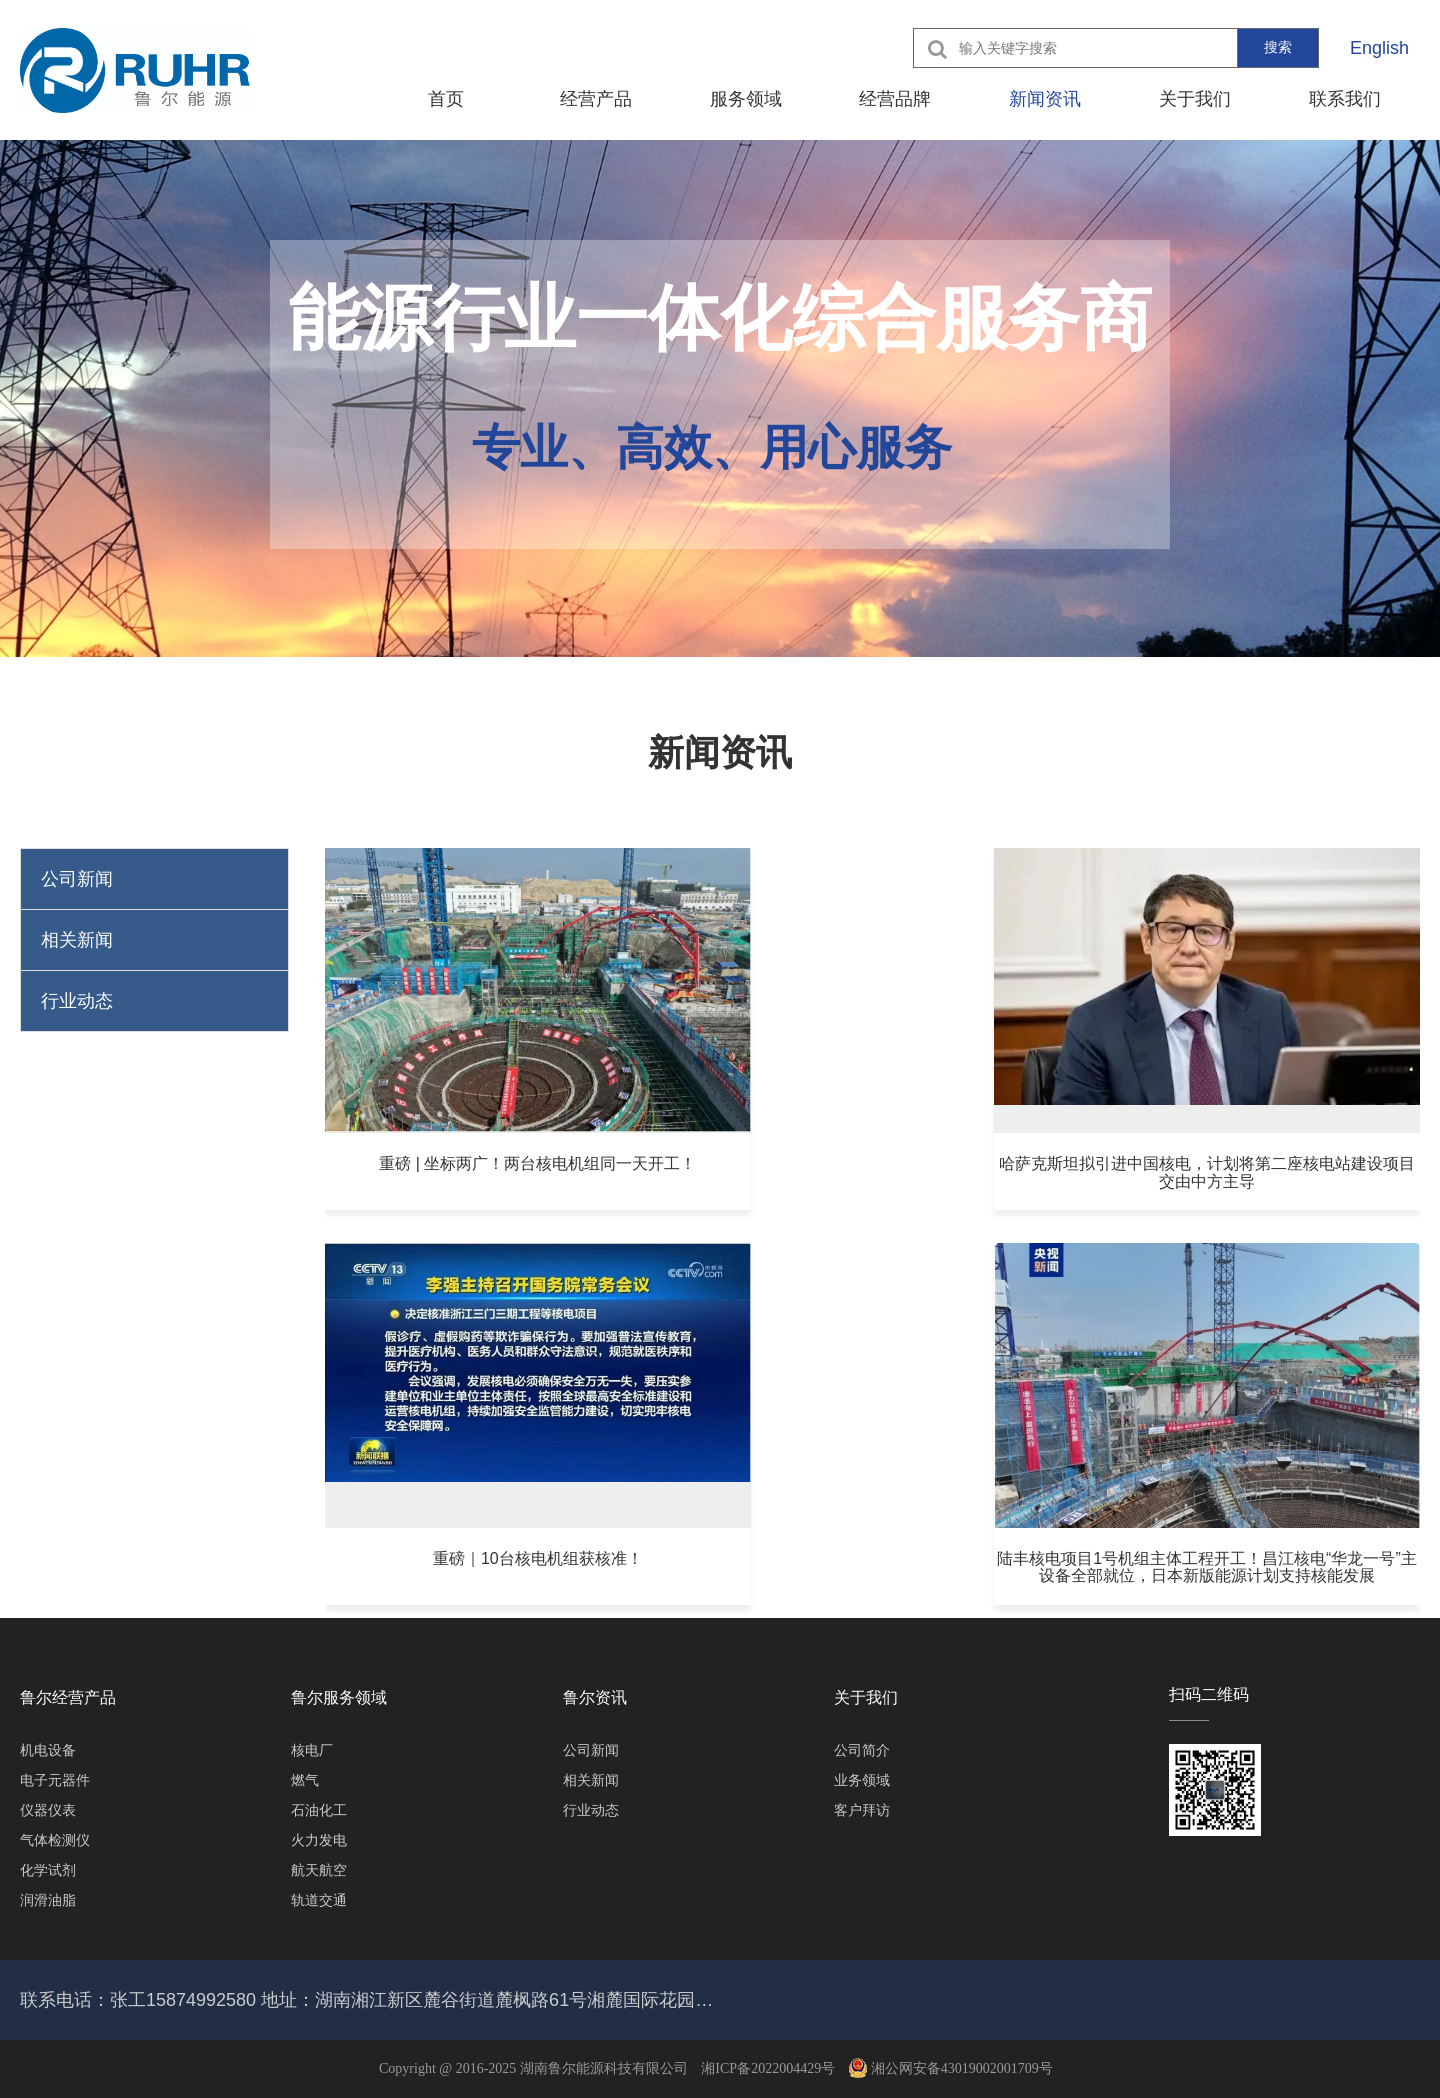 This screenshot has height=2098, width=1440. I want to click on 湘公网安备43019002001709号, so click(951, 2068).